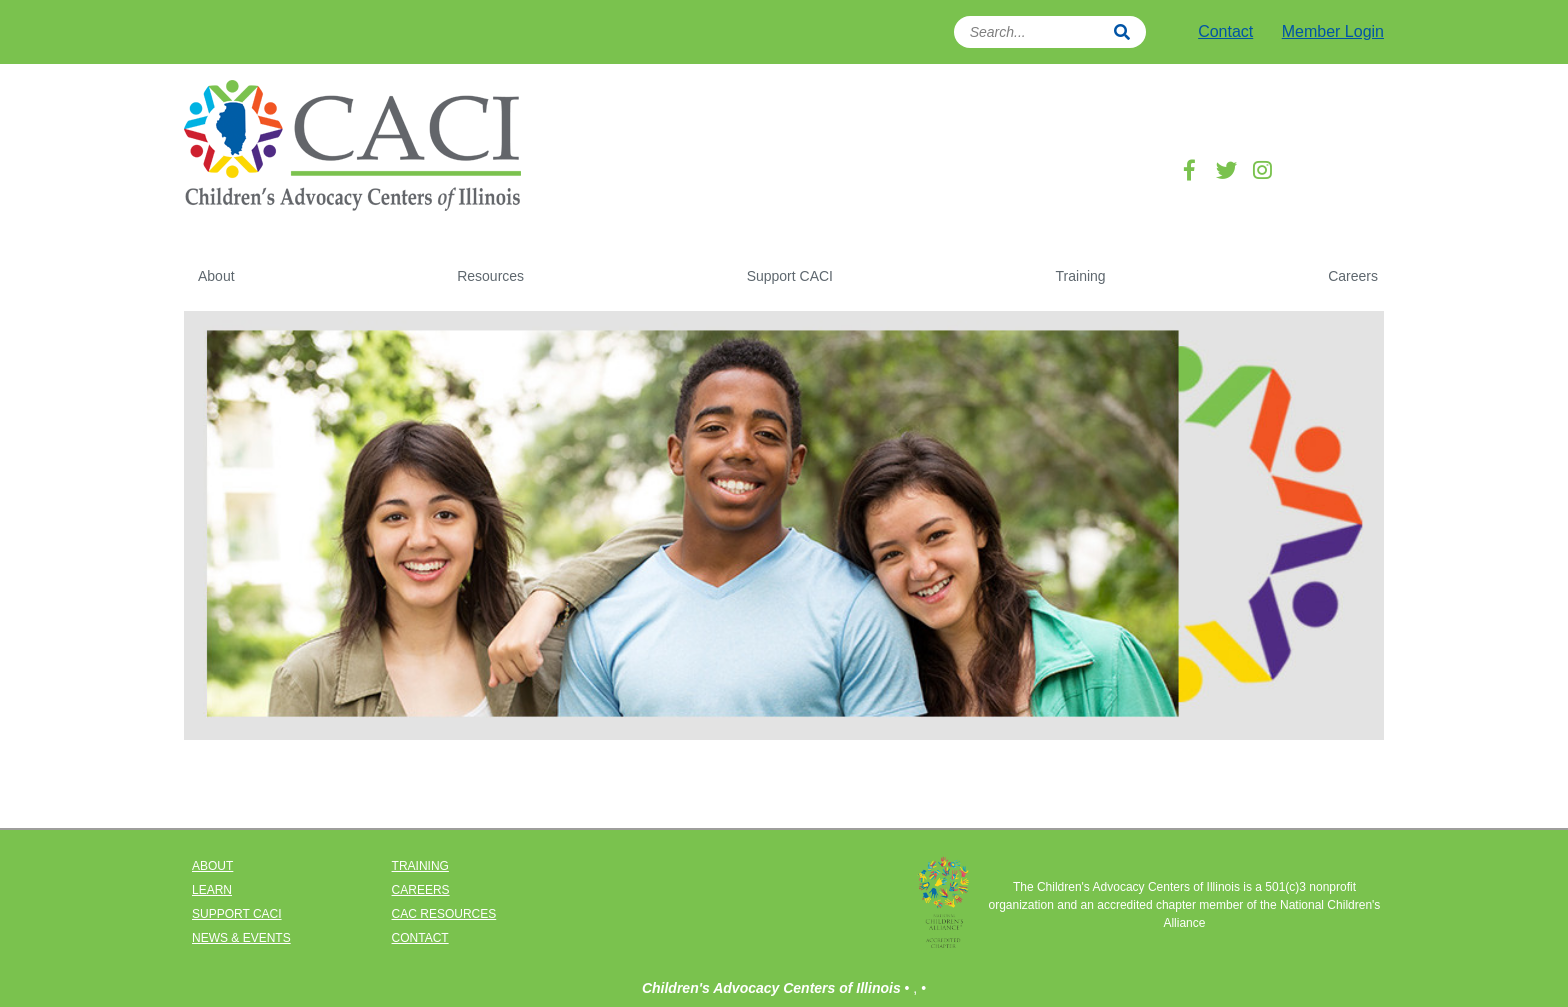 This screenshot has width=1568, height=1007. Describe the element at coordinates (444, 914) in the screenshot. I see `CAC RESOURCES` at that location.